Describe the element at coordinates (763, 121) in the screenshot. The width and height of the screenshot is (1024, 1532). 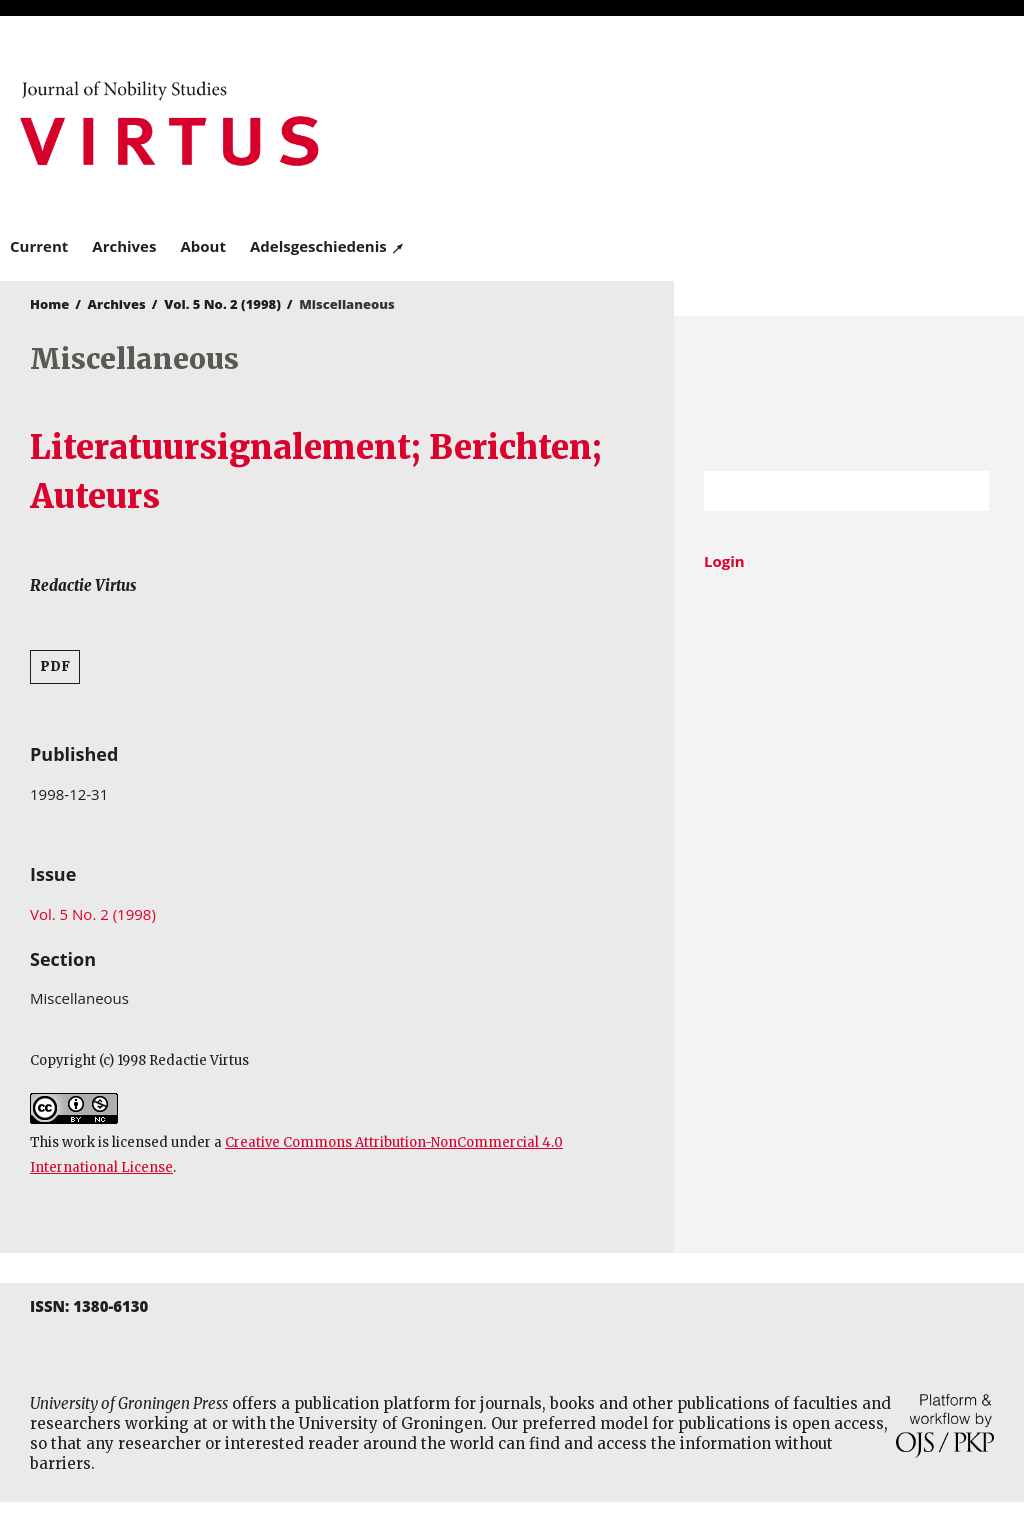
I see `University of Groningen Press` at that location.